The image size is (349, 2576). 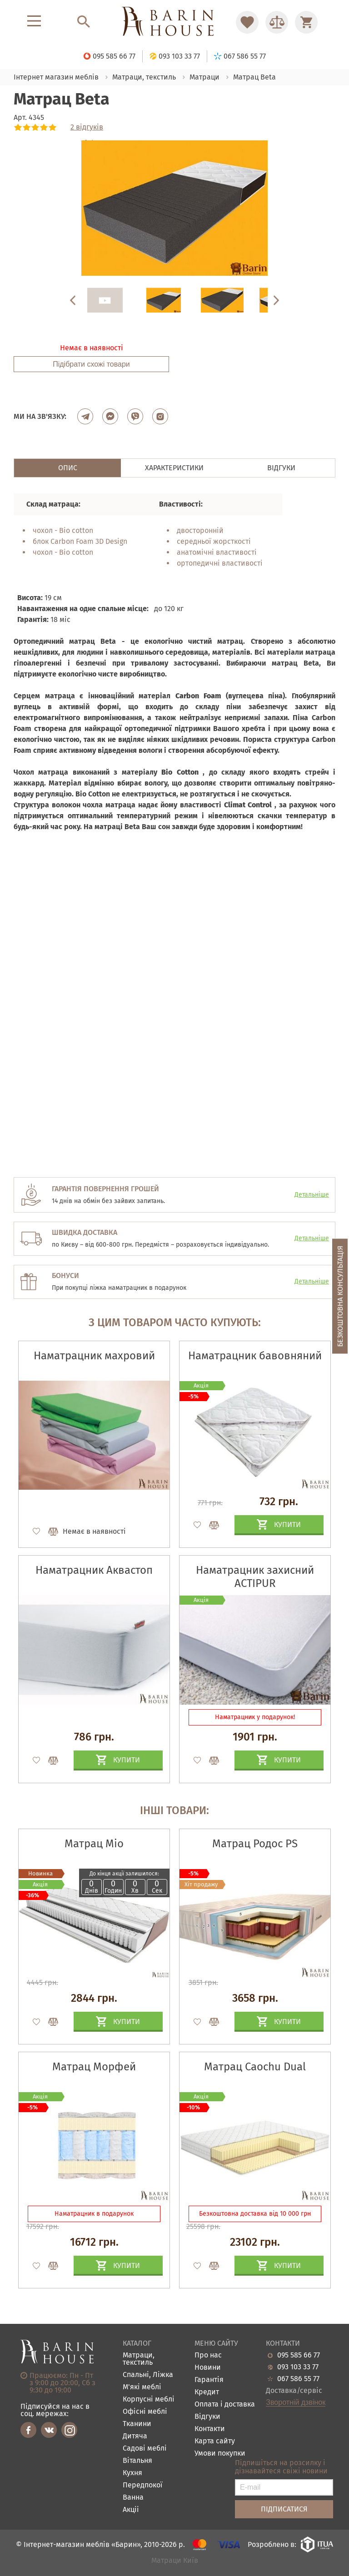 I want to click on Про нас, so click(x=208, y=2355).